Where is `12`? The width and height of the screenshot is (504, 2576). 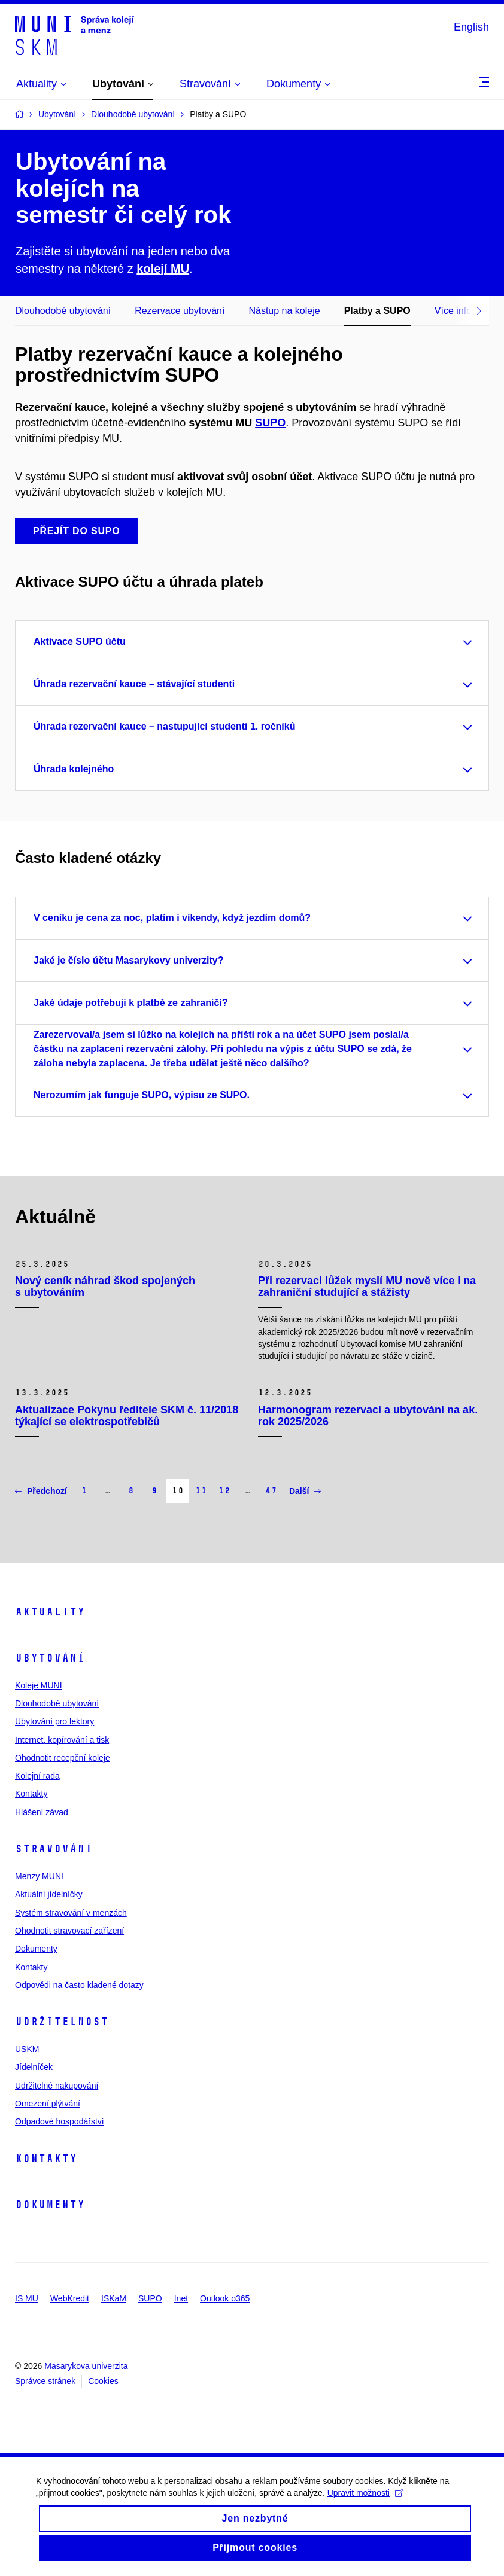
12 is located at coordinates (224, 1491).